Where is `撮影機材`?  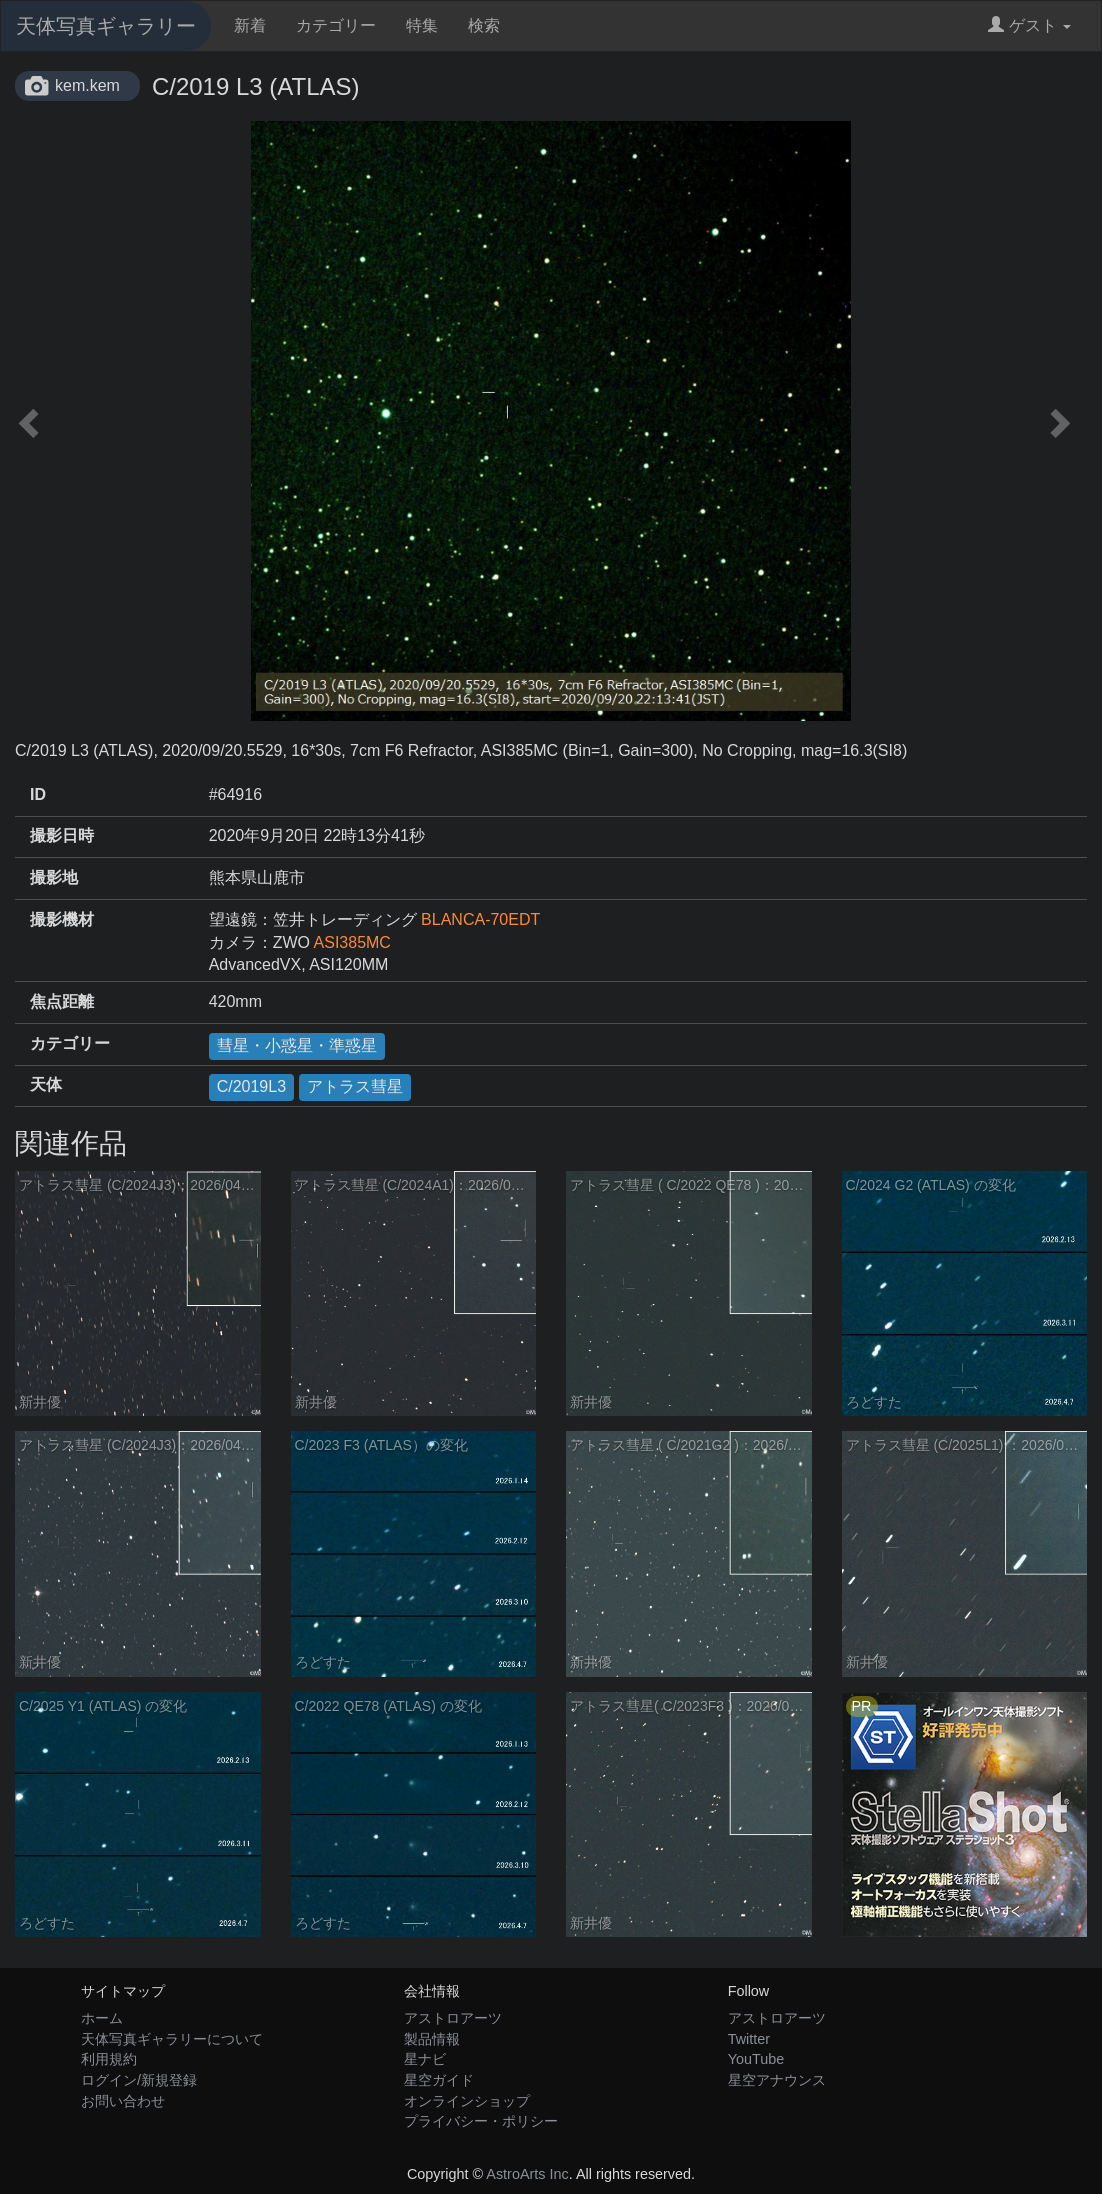
撮影機材 is located at coordinates (62, 919).